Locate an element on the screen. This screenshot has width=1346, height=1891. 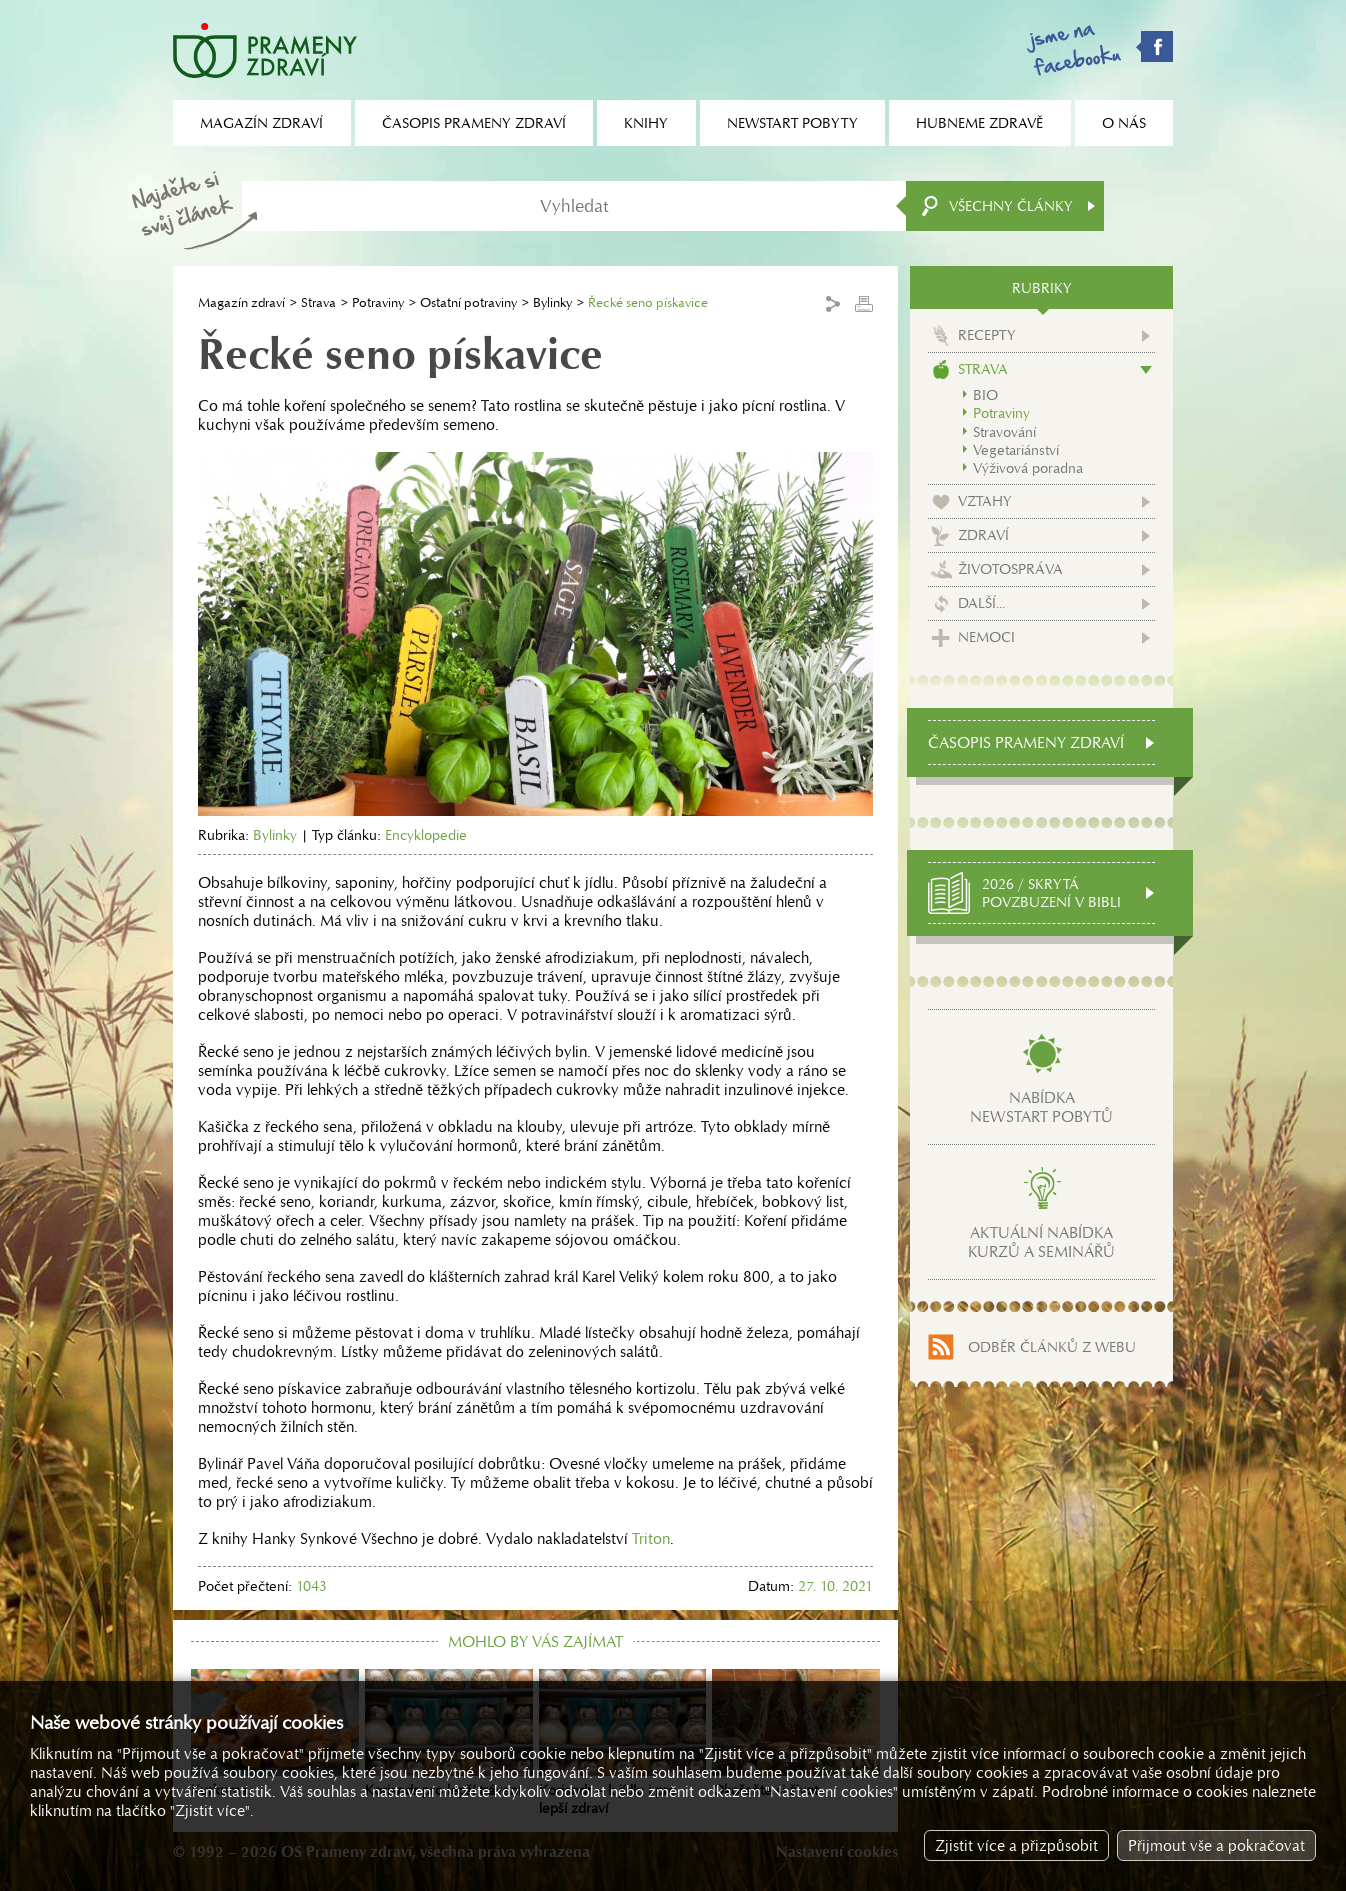
Zdraví is located at coordinates (983, 535).